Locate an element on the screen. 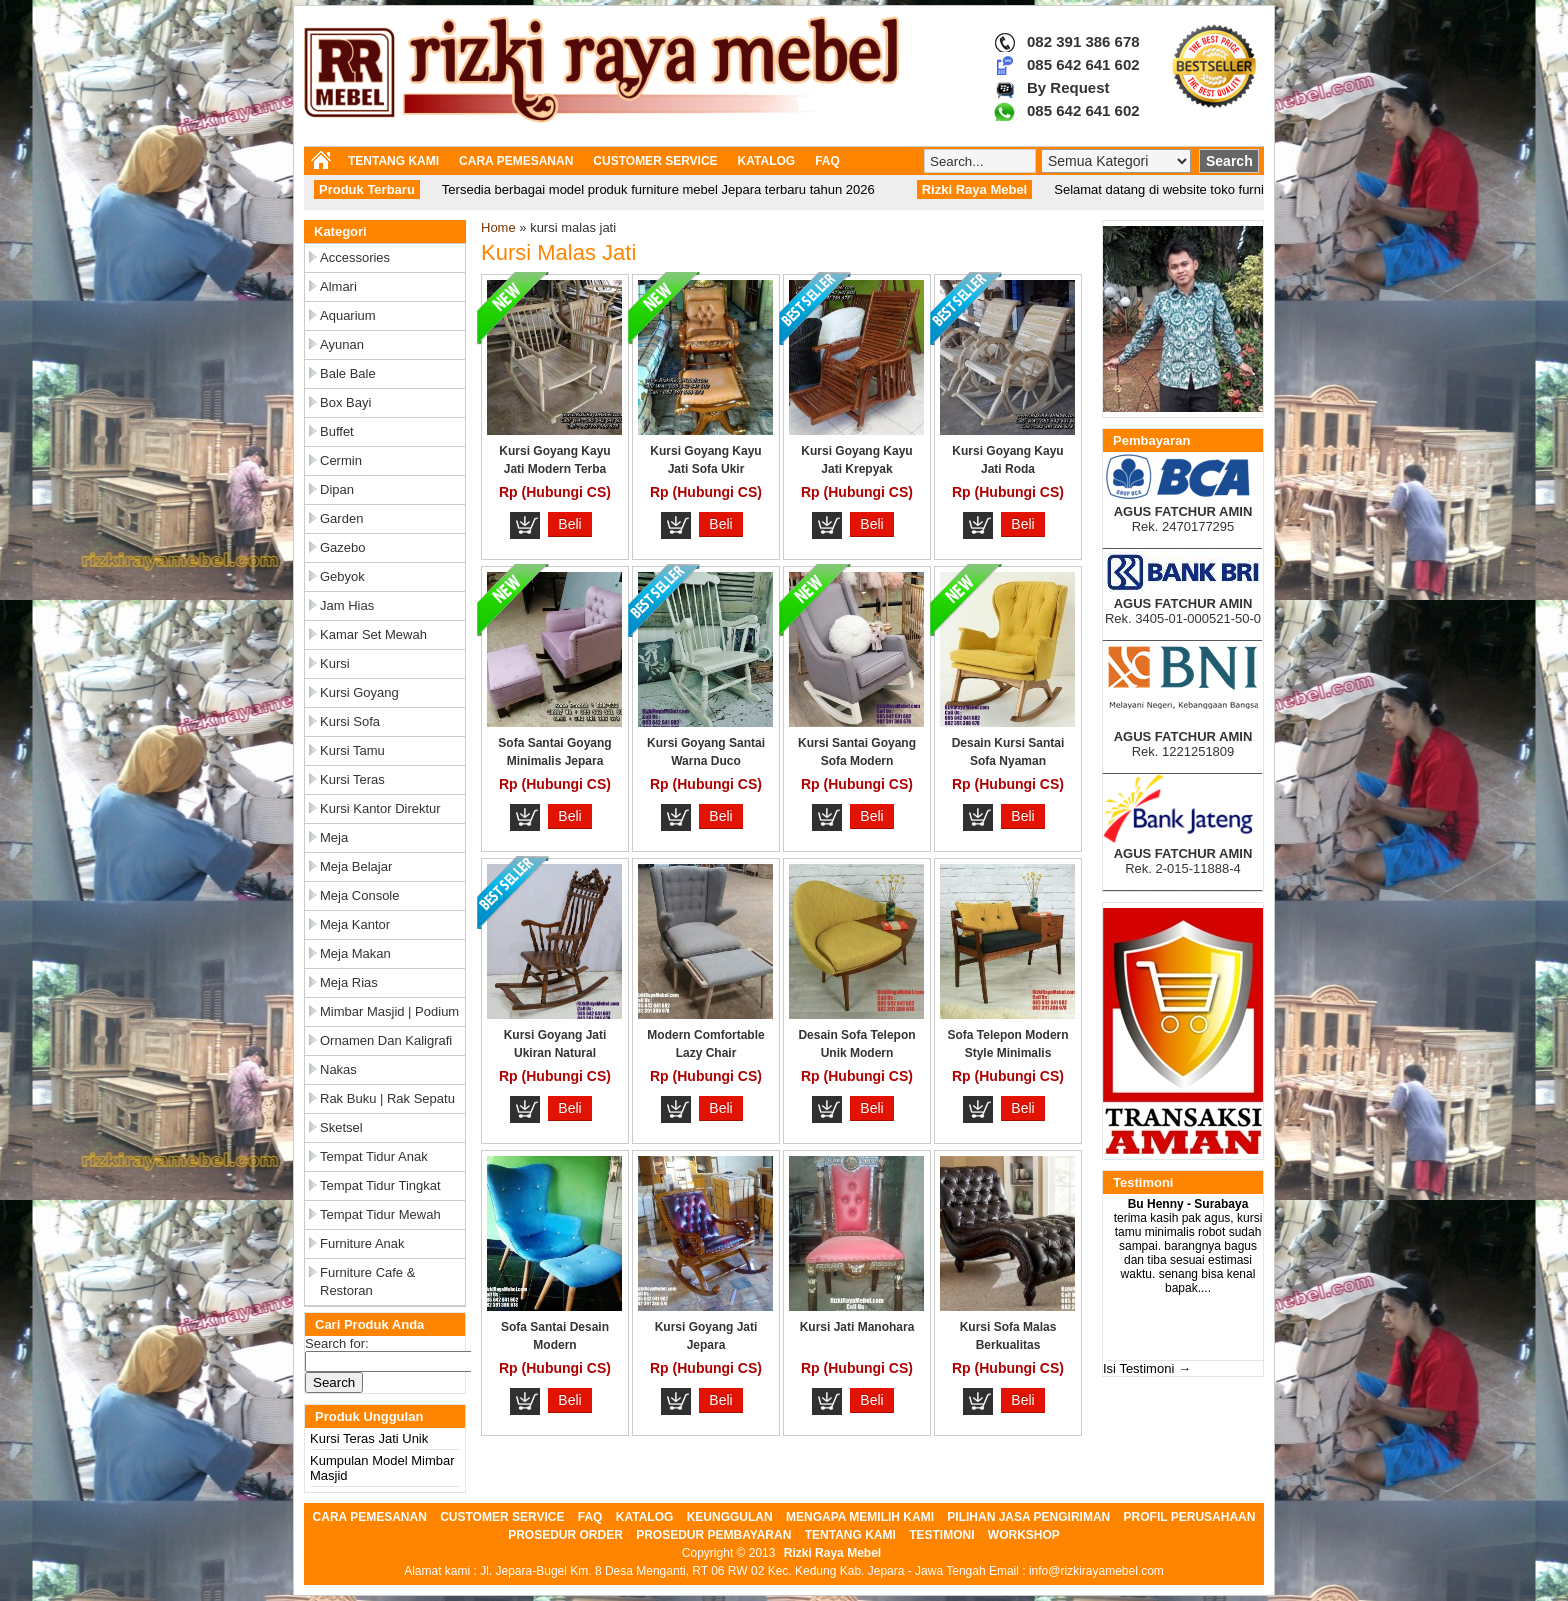  CUSTOMER SERVICE is located at coordinates (655, 161).